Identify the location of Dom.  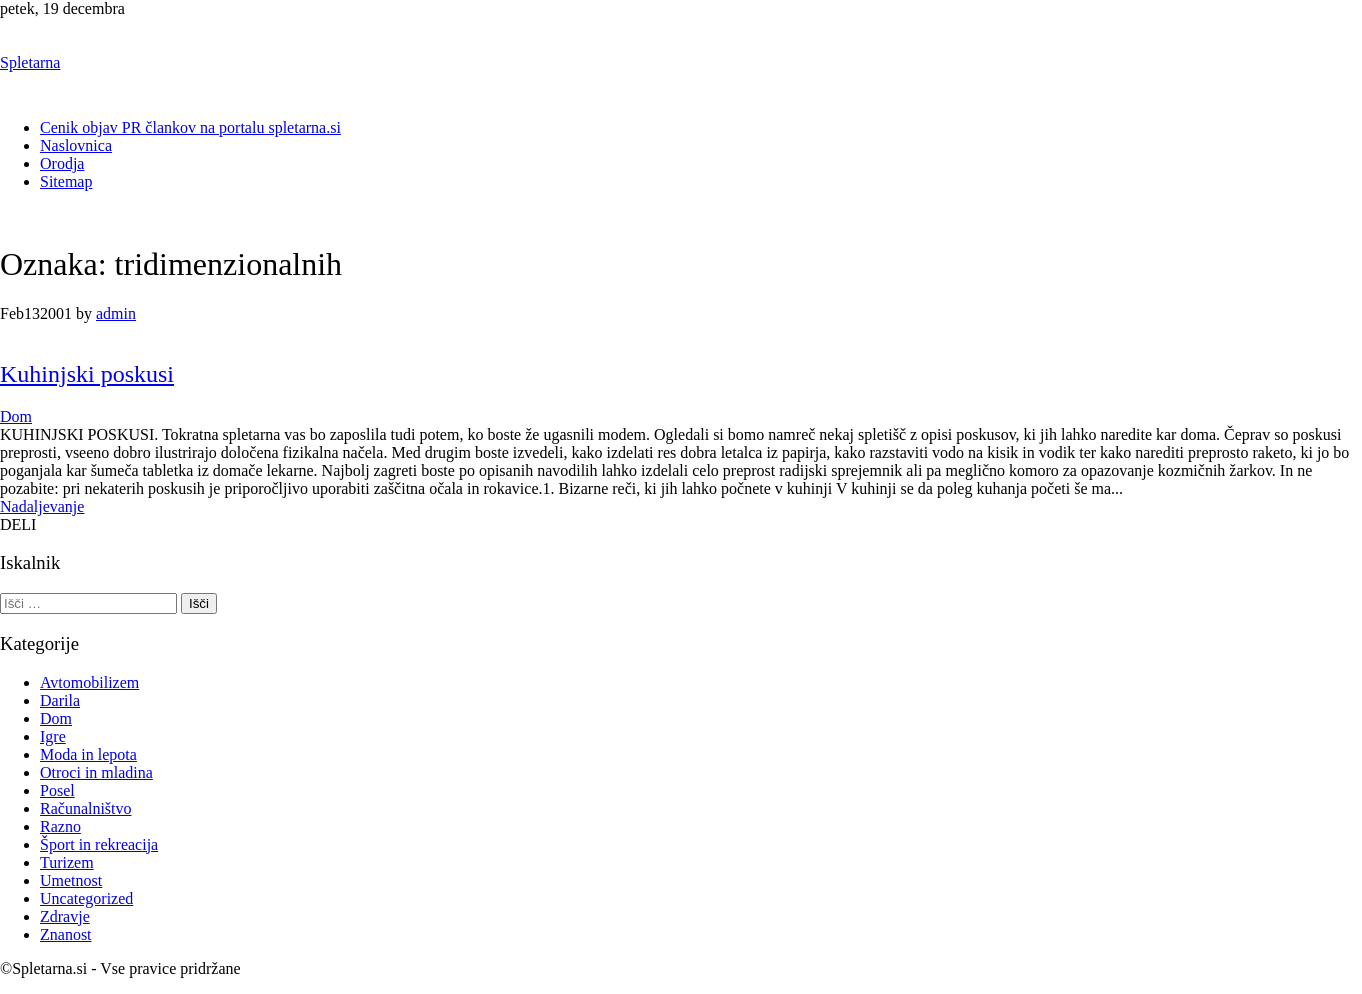
(16, 416).